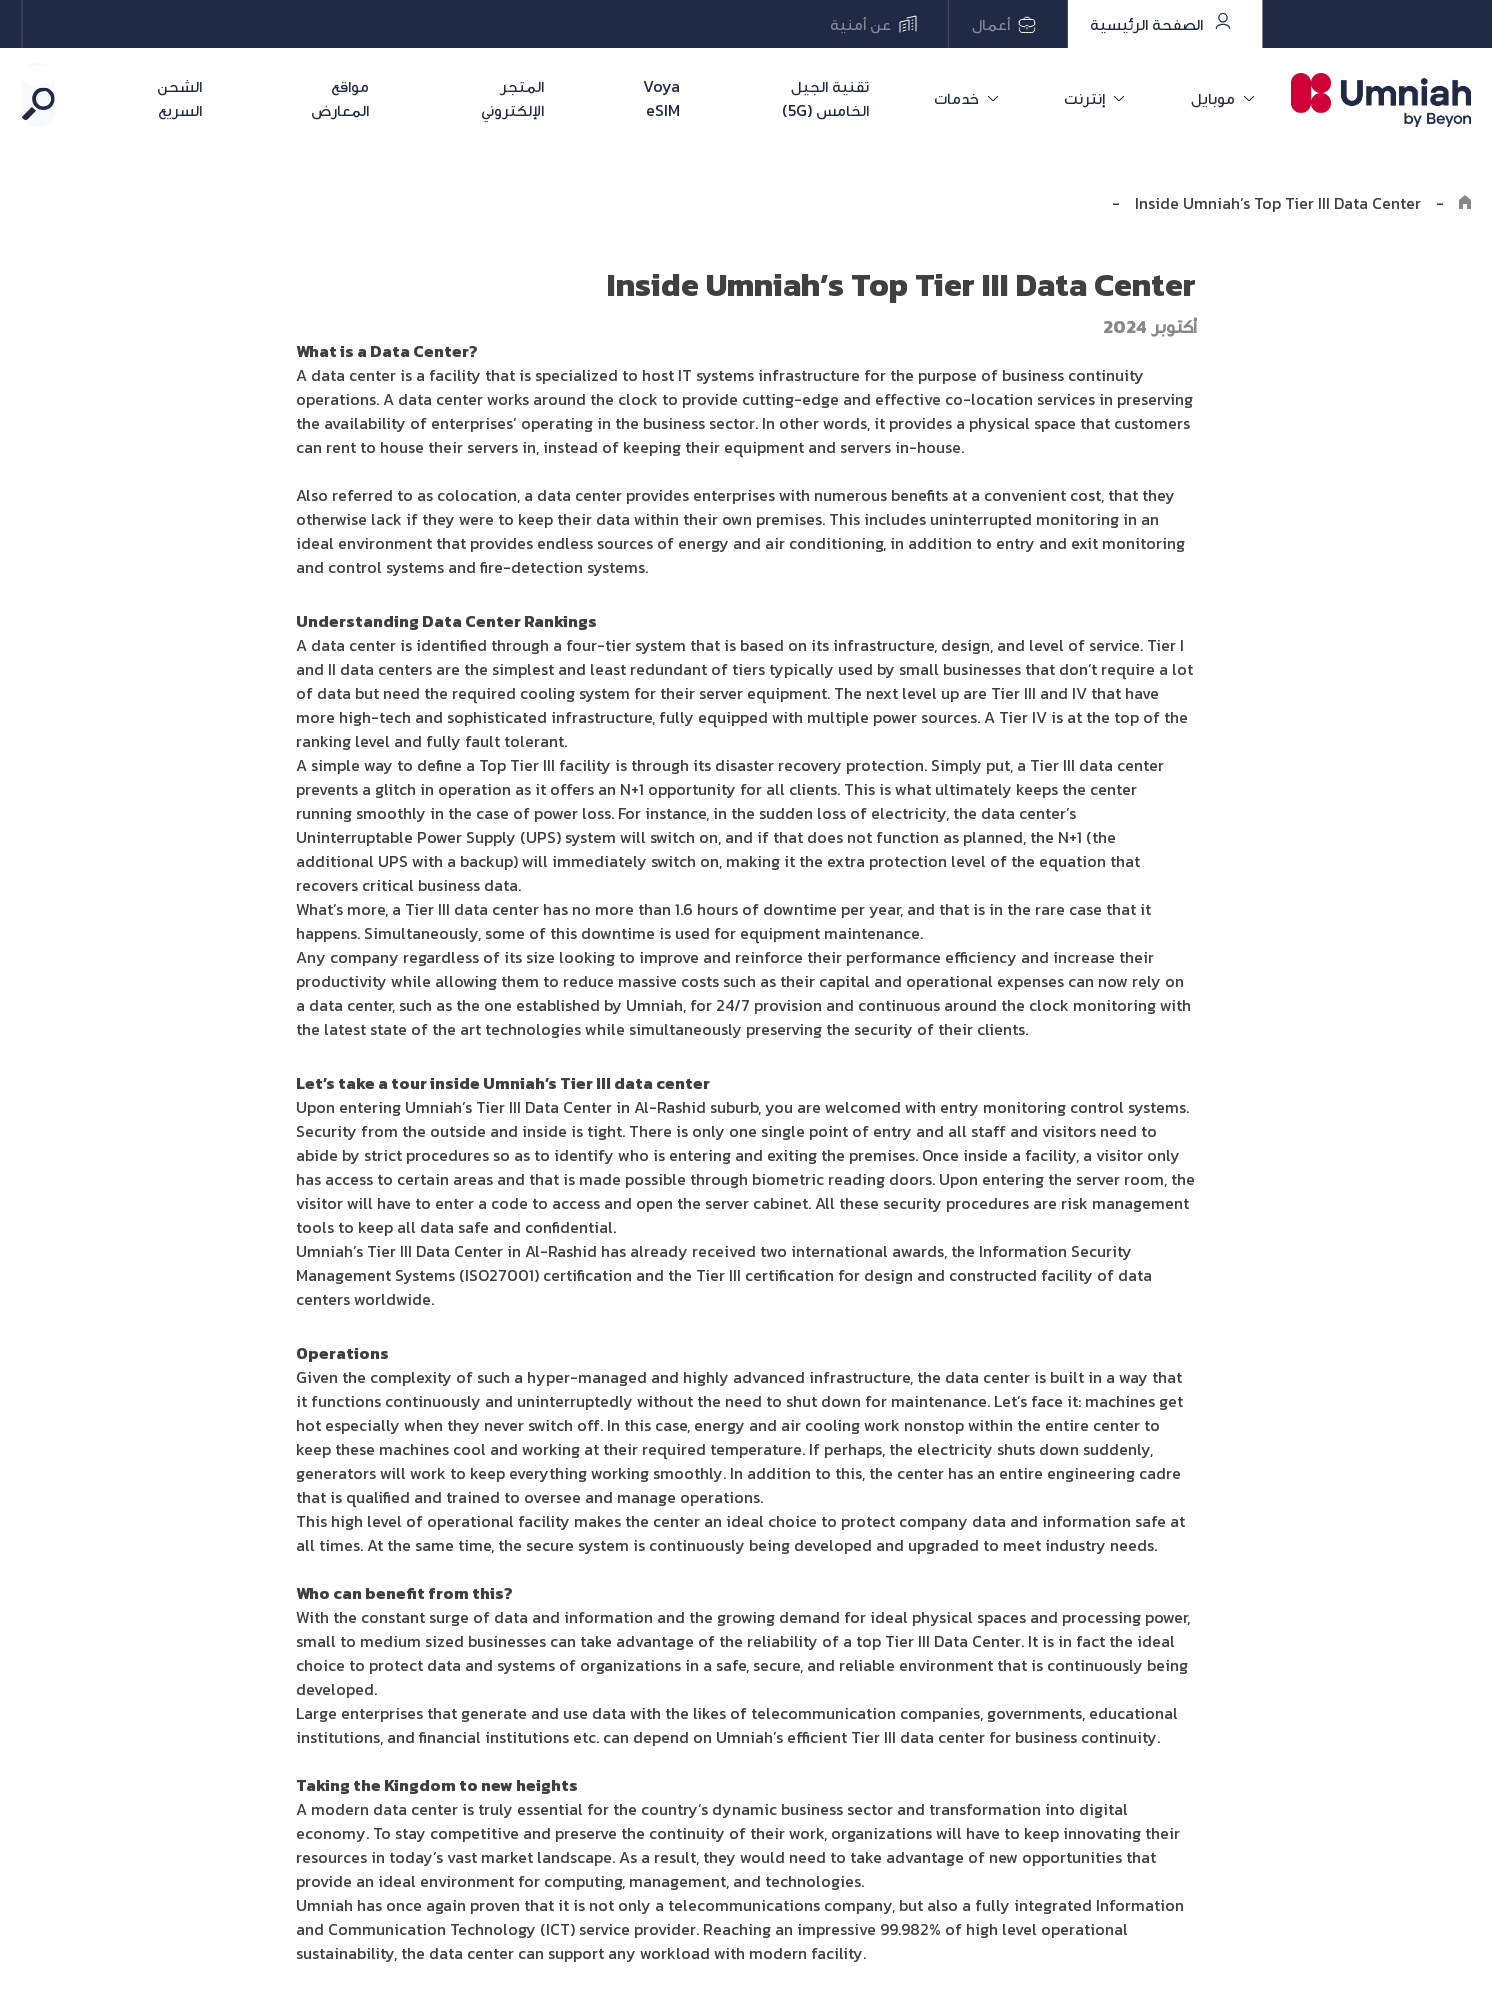  What do you see at coordinates (893, 98) in the screenshot?
I see `تقنية الجيل الخامس (5G)` at bounding box center [893, 98].